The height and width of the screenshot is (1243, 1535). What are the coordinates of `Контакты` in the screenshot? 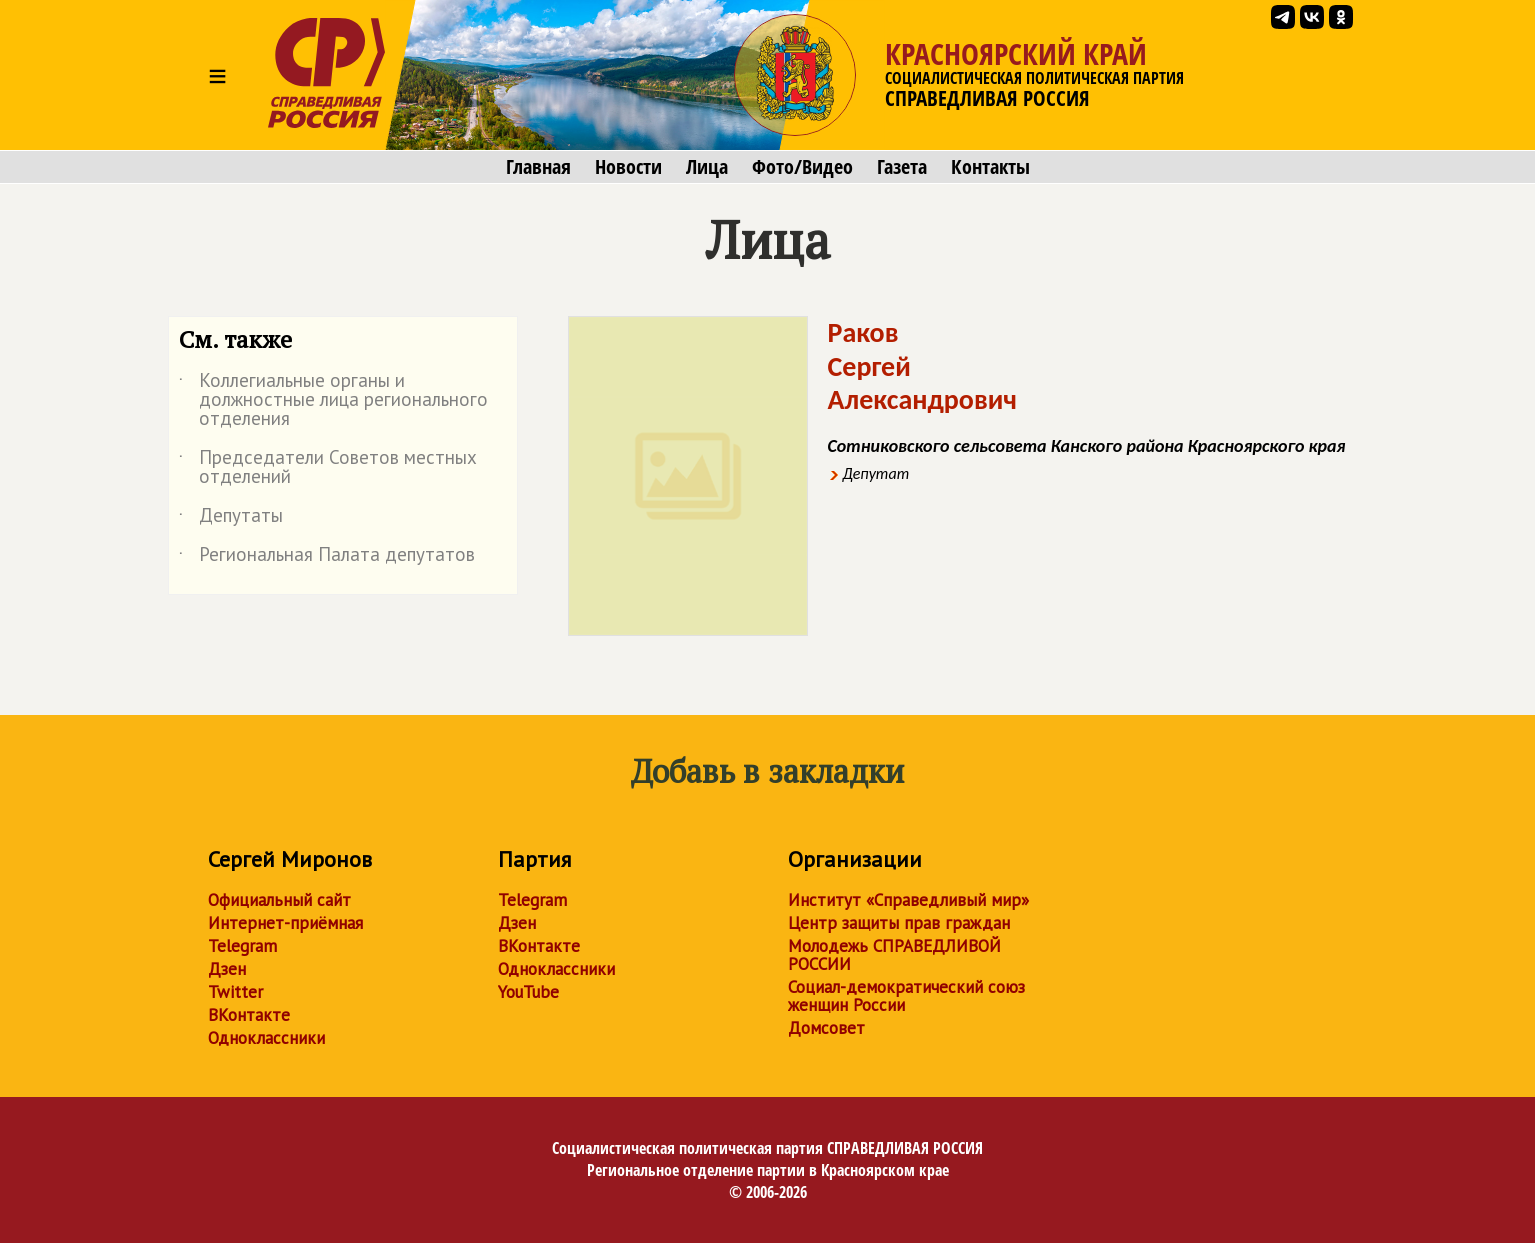 It's located at (990, 167).